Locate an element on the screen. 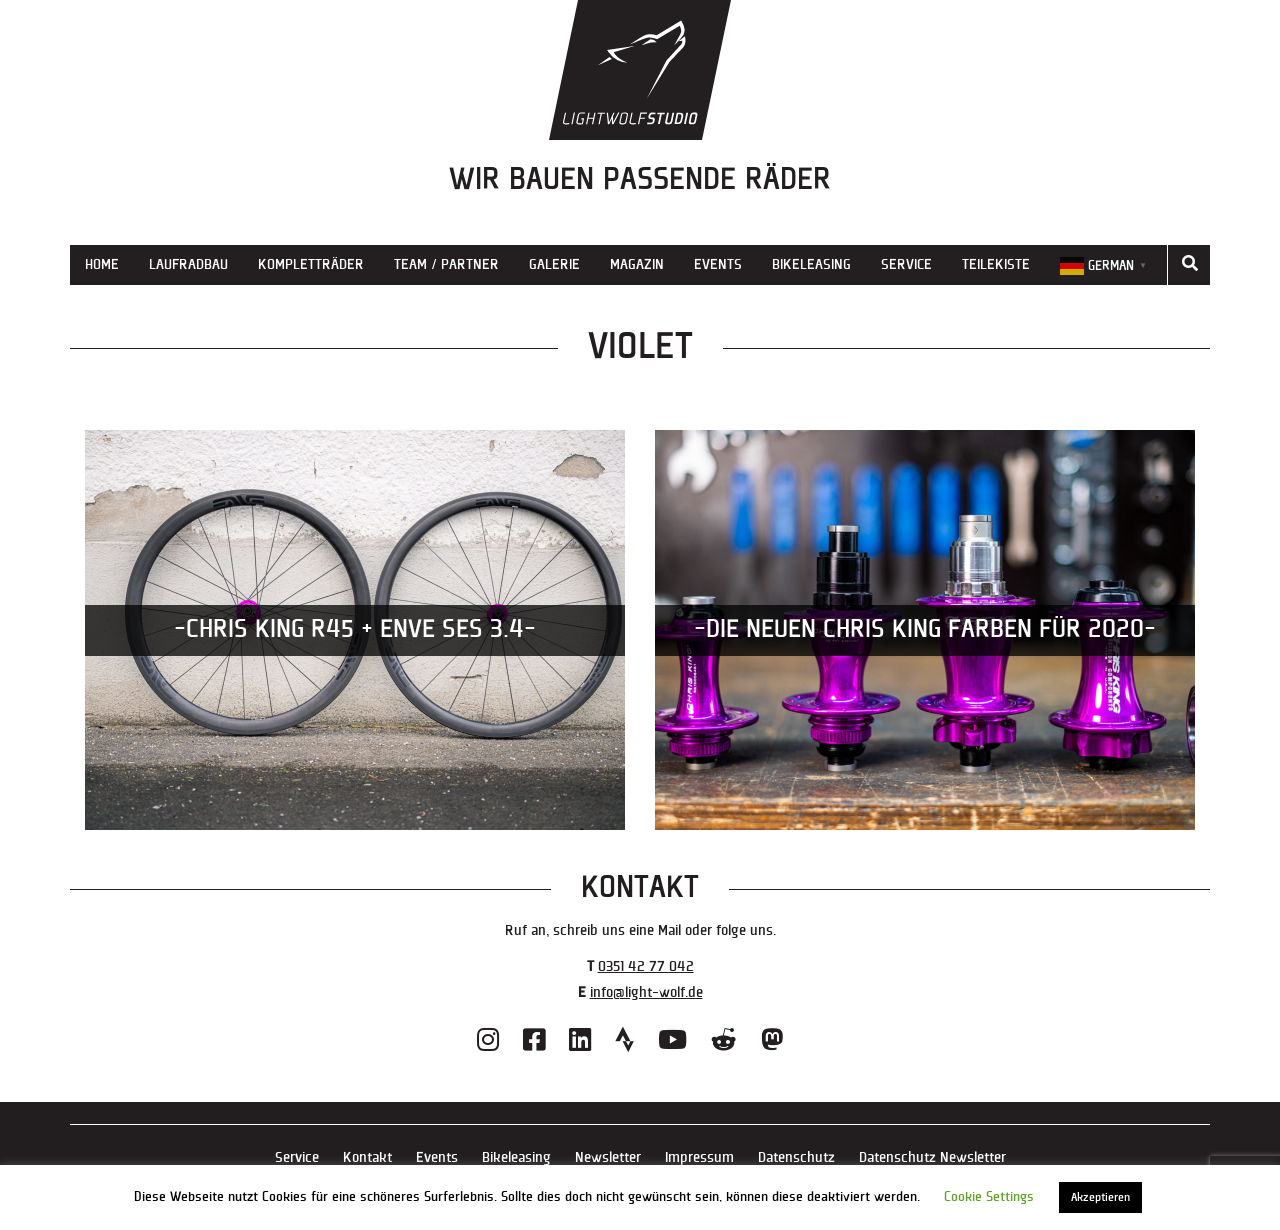  Akzeptieren [button] is located at coordinates (1100, 1197).